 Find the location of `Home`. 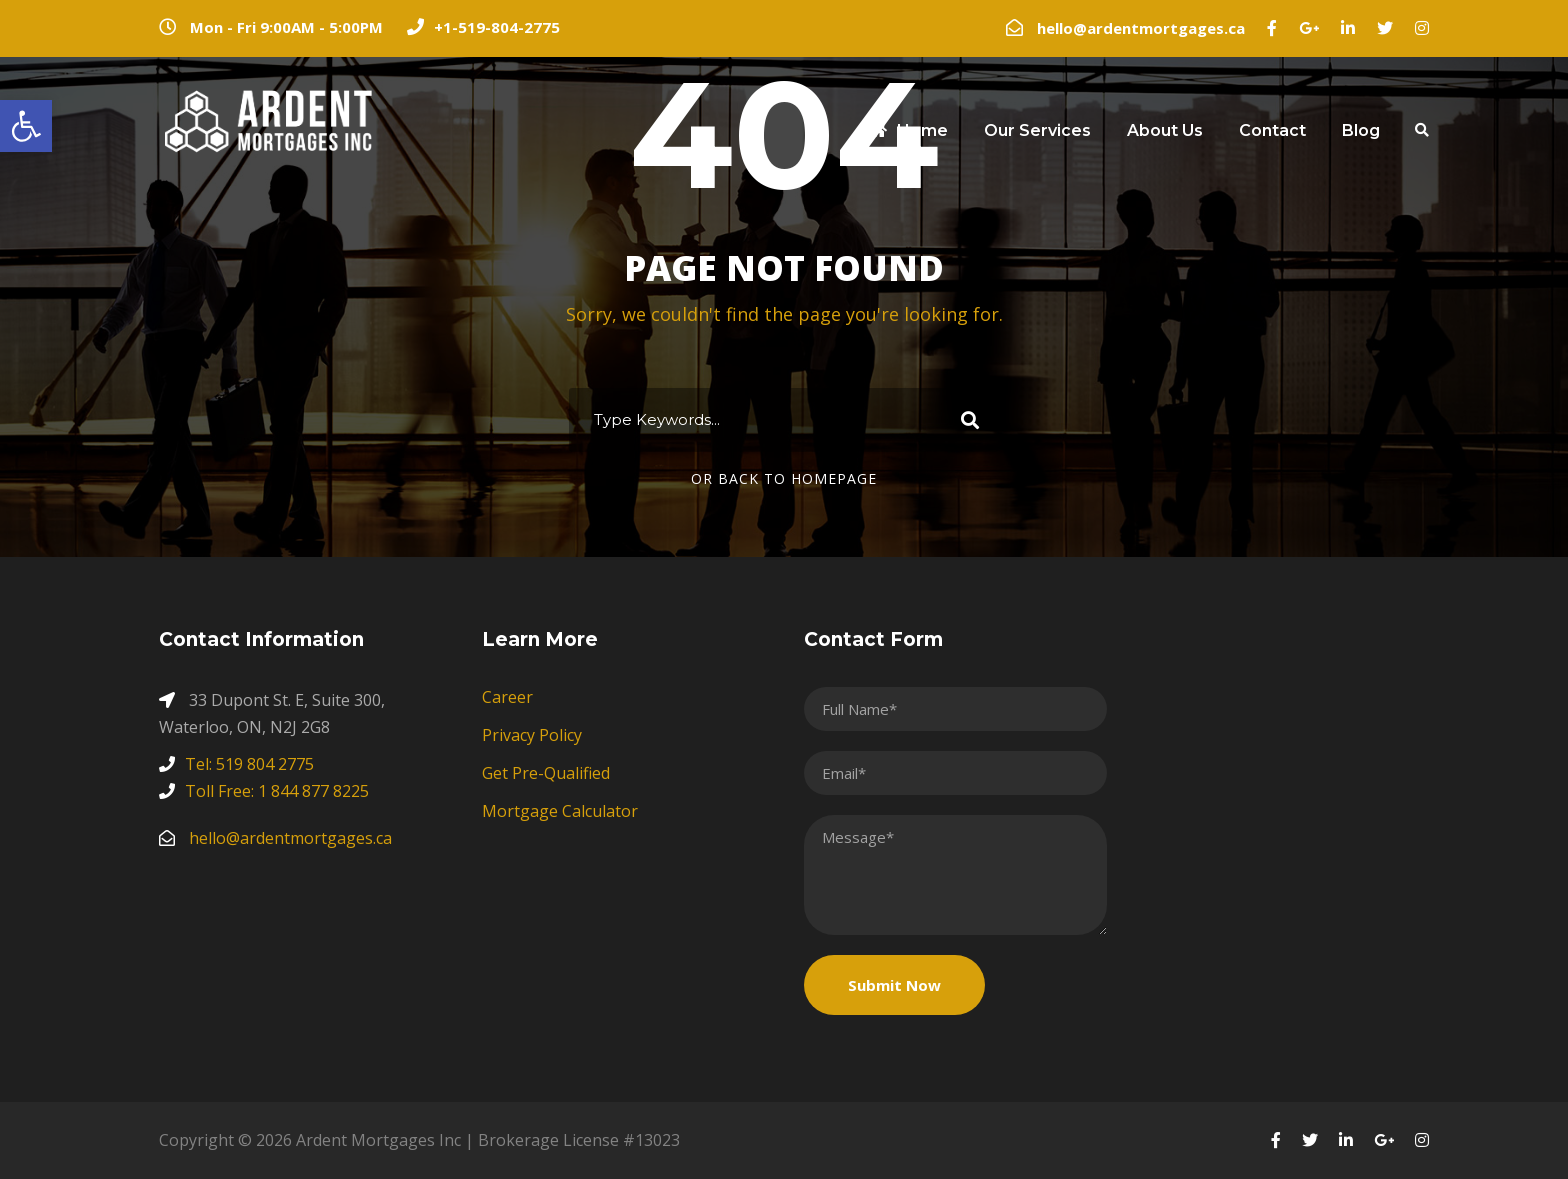

Home is located at coordinates (908, 130).